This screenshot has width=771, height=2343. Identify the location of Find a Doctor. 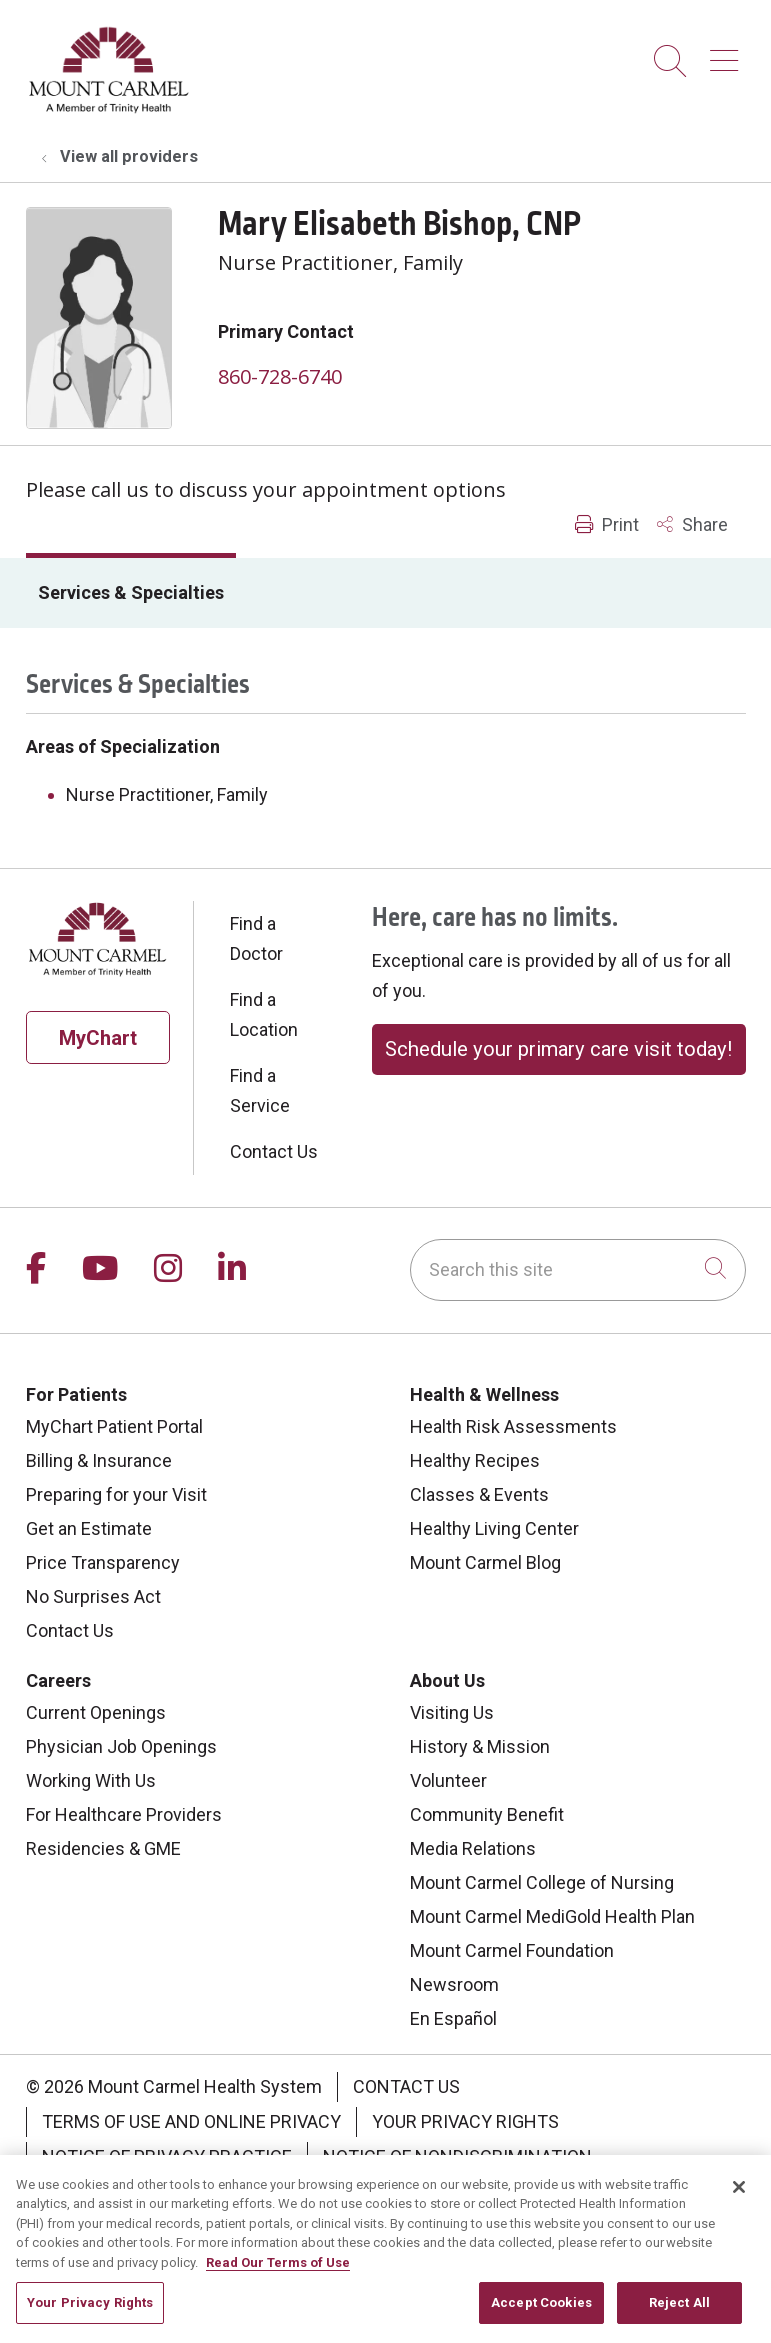
(256, 938).